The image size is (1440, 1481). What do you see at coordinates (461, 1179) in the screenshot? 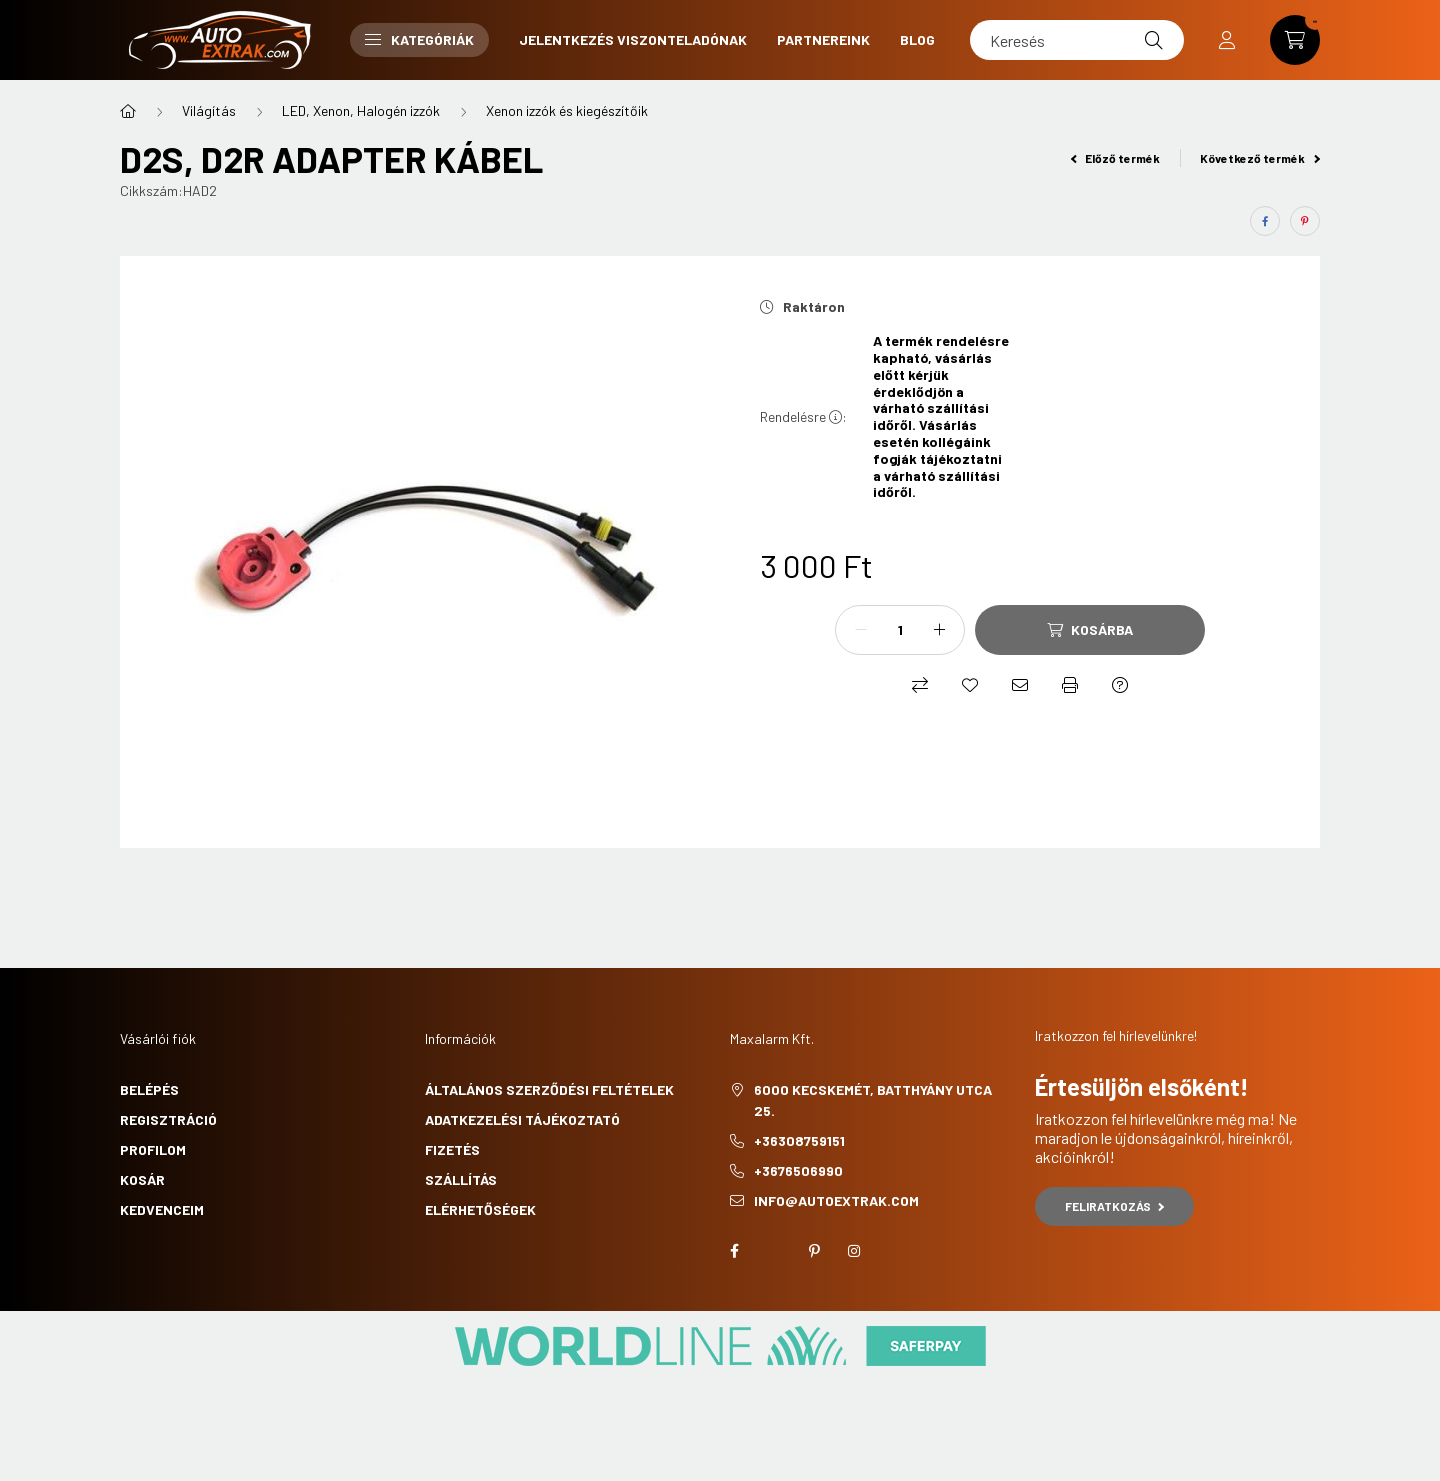
I see `Szállítás` at bounding box center [461, 1179].